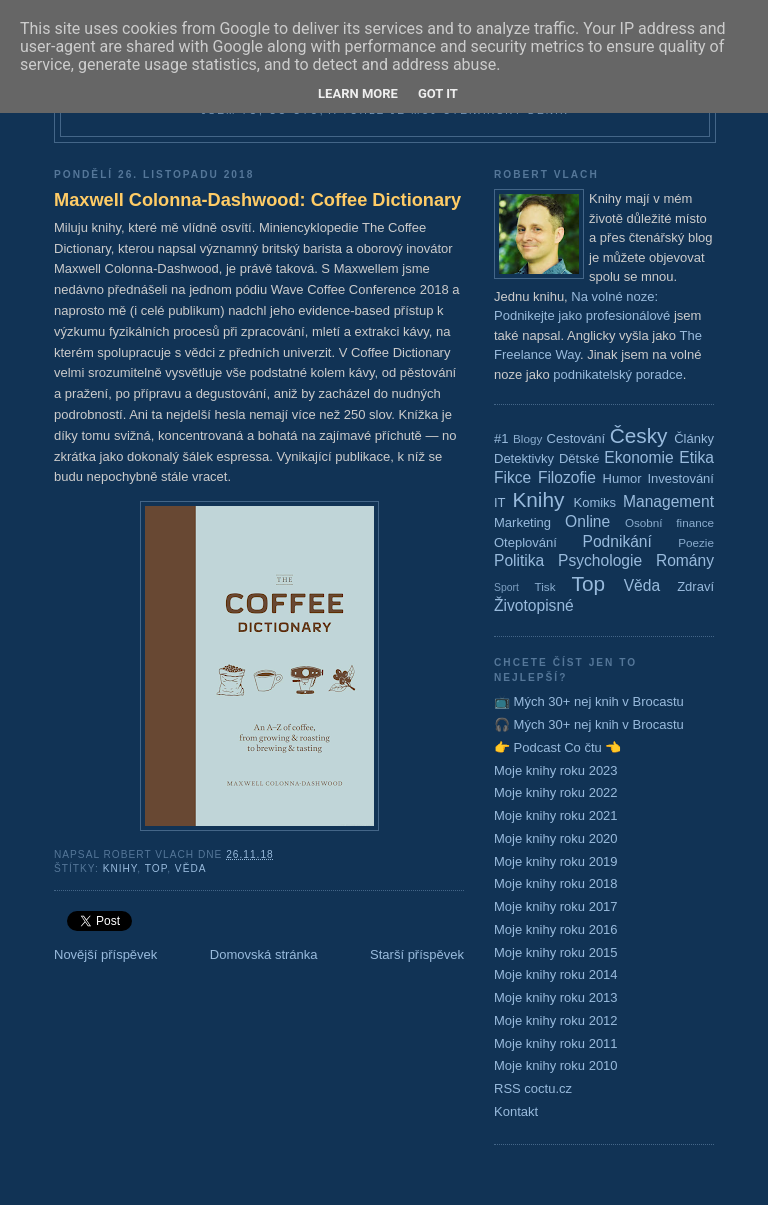  Describe the element at coordinates (557, 747) in the screenshot. I see `👉 Podcast Co čtu 👈` at that location.